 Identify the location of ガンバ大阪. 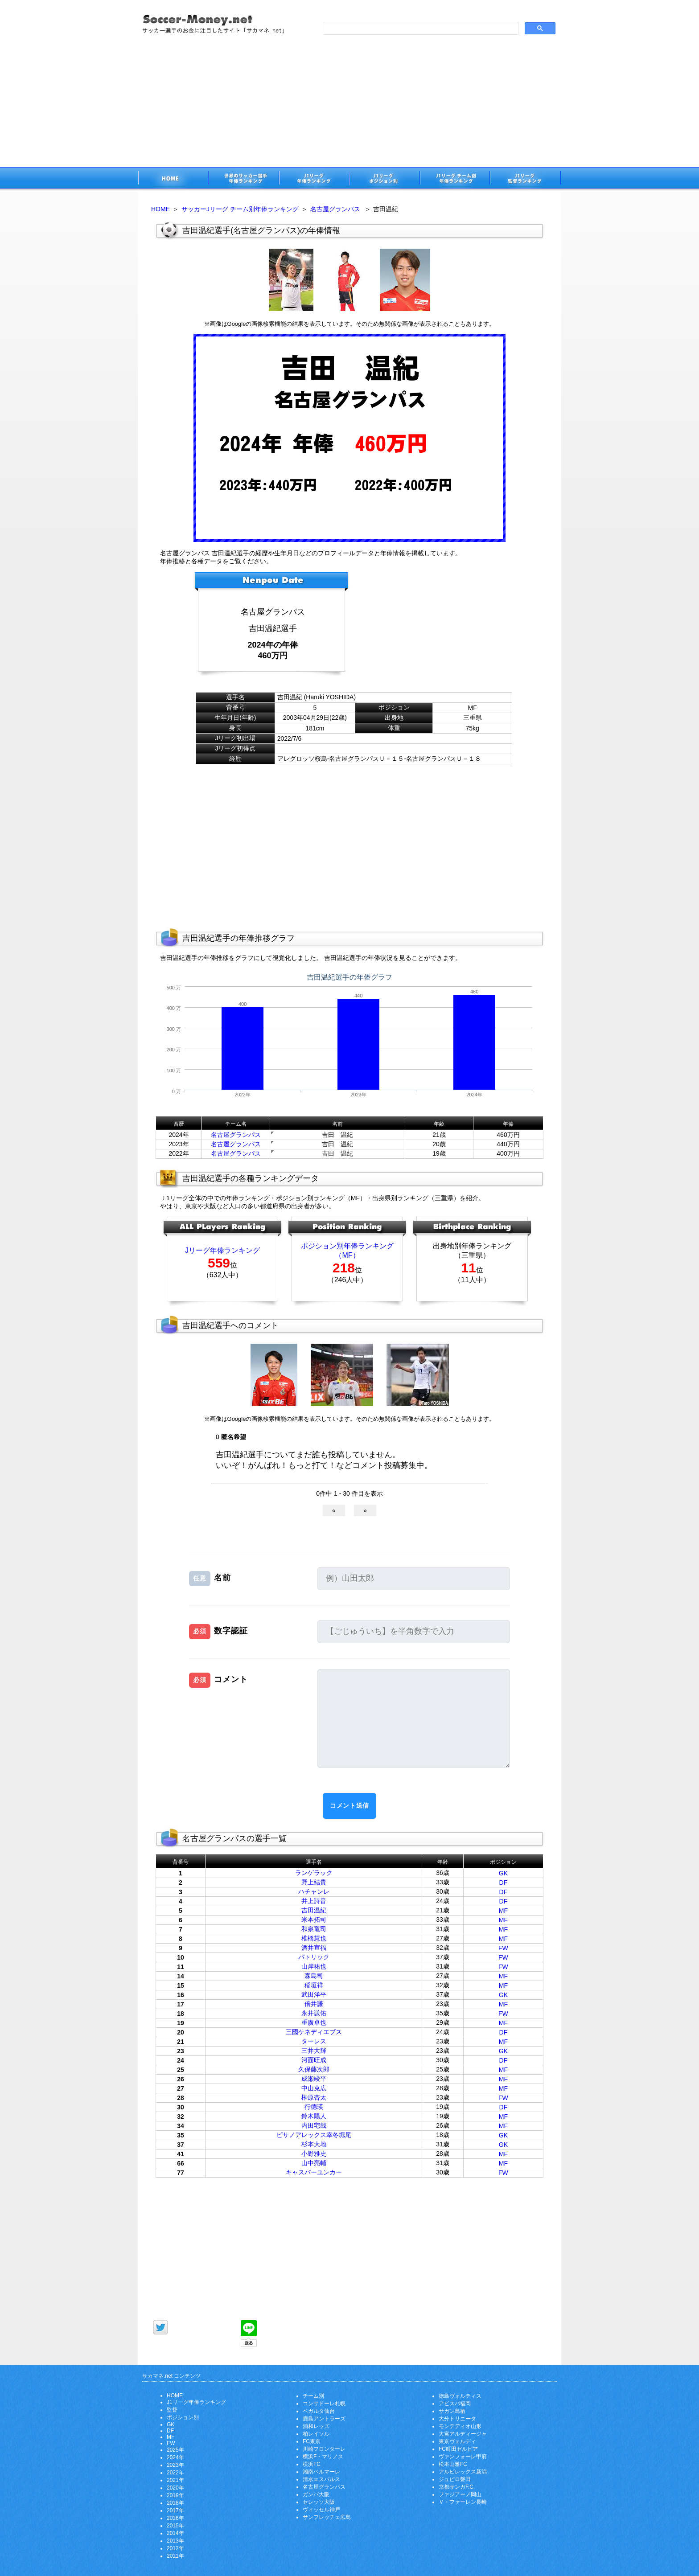
(316, 2494).